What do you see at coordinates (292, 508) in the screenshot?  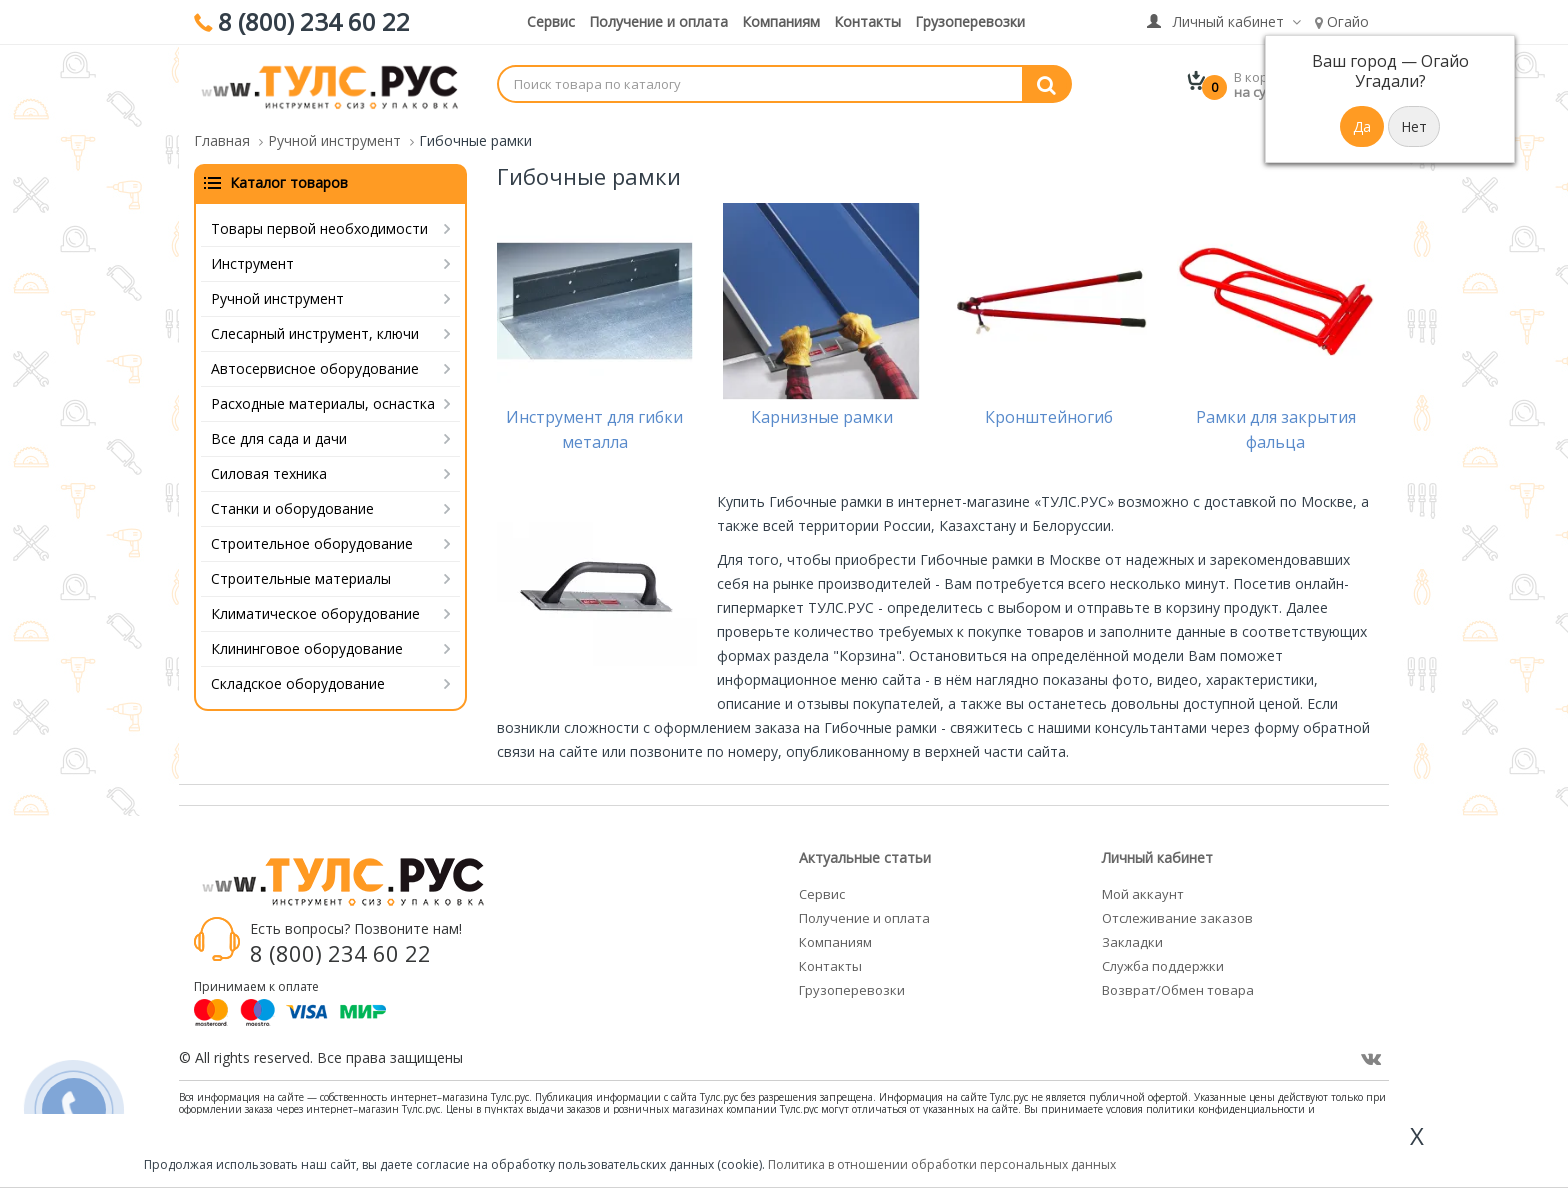 I see `Станки и оборудование` at bounding box center [292, 508].